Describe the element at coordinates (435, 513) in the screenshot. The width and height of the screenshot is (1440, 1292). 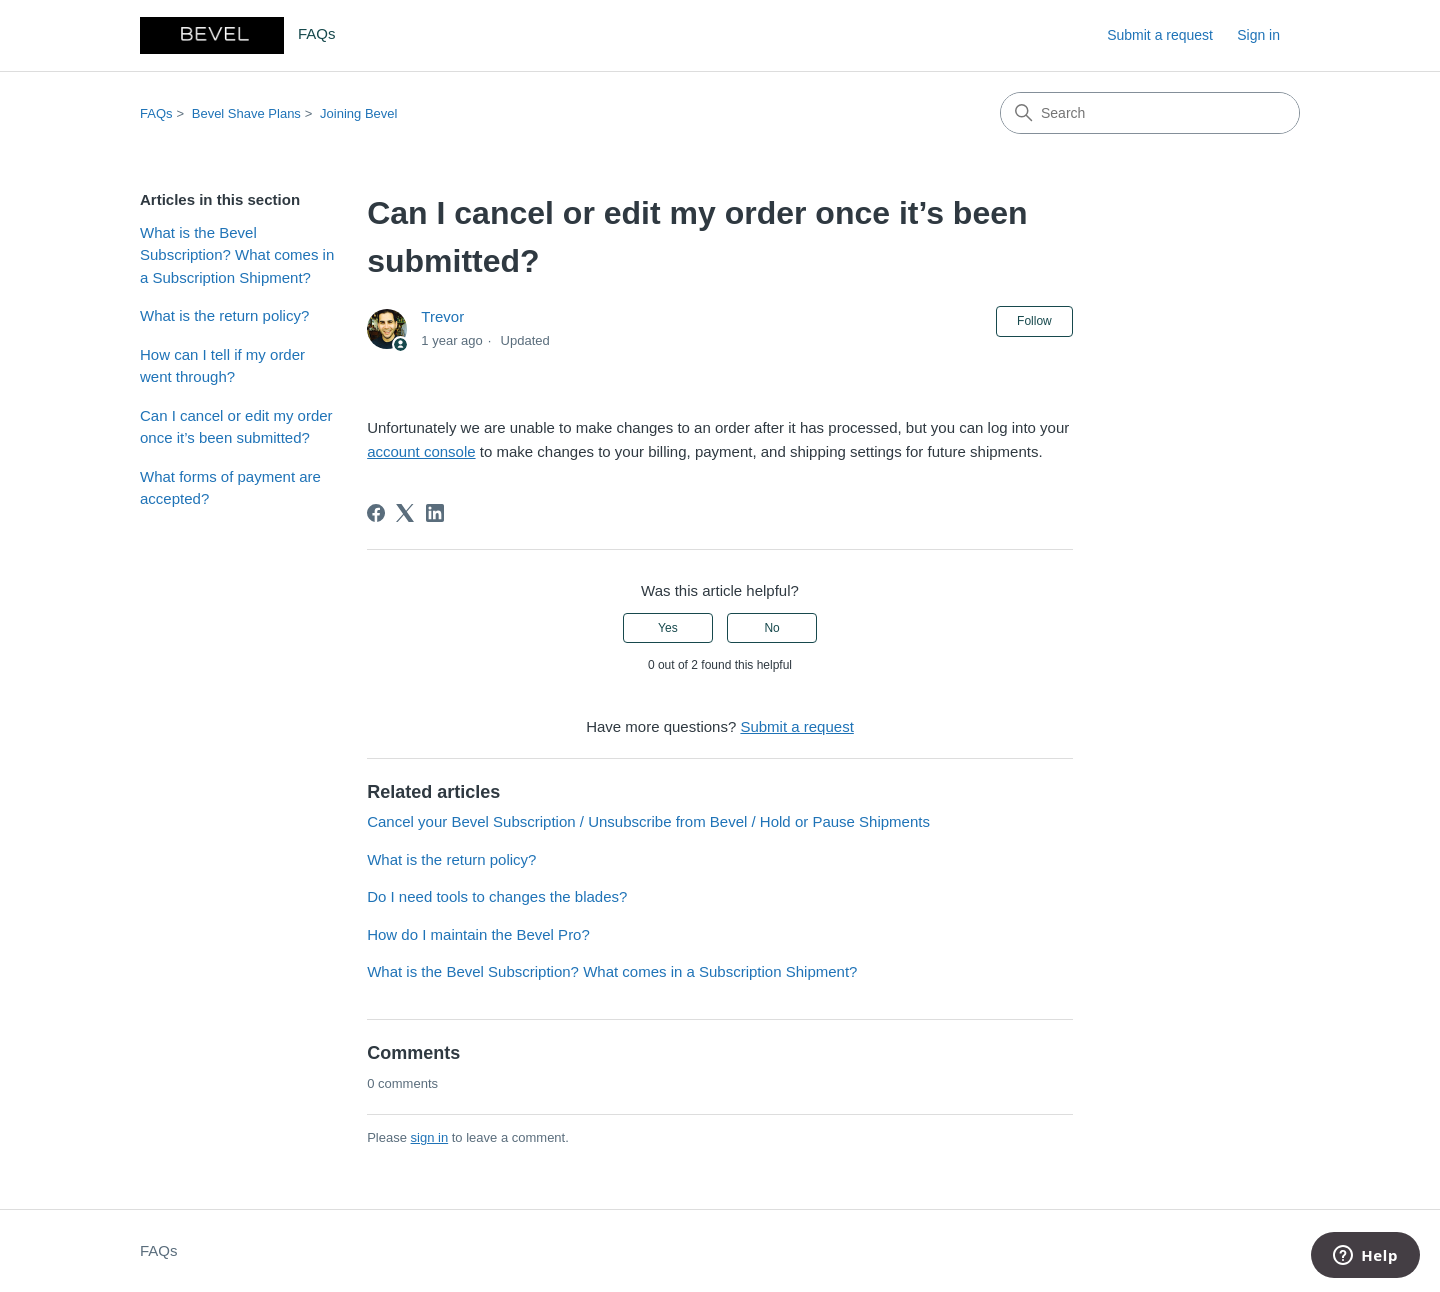
I see `[LinkedIn]` at that location.